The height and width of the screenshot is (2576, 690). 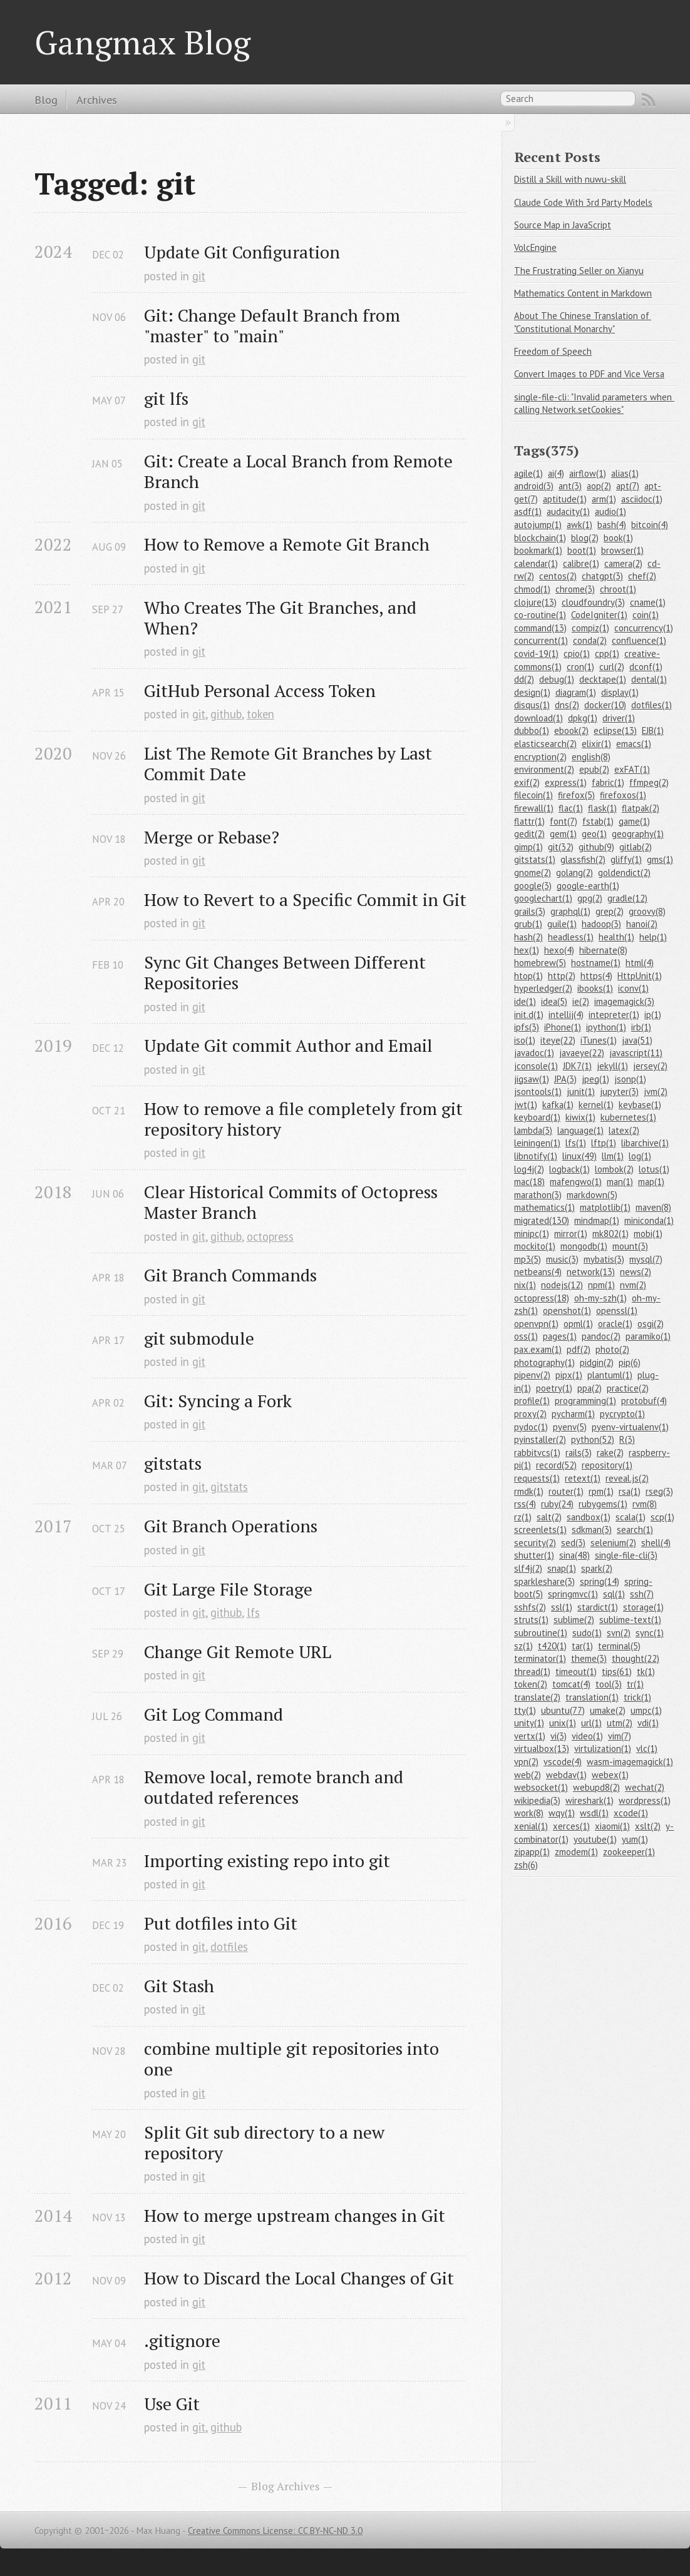 I want to click on octopress(18), so click(x=541, y=1298).